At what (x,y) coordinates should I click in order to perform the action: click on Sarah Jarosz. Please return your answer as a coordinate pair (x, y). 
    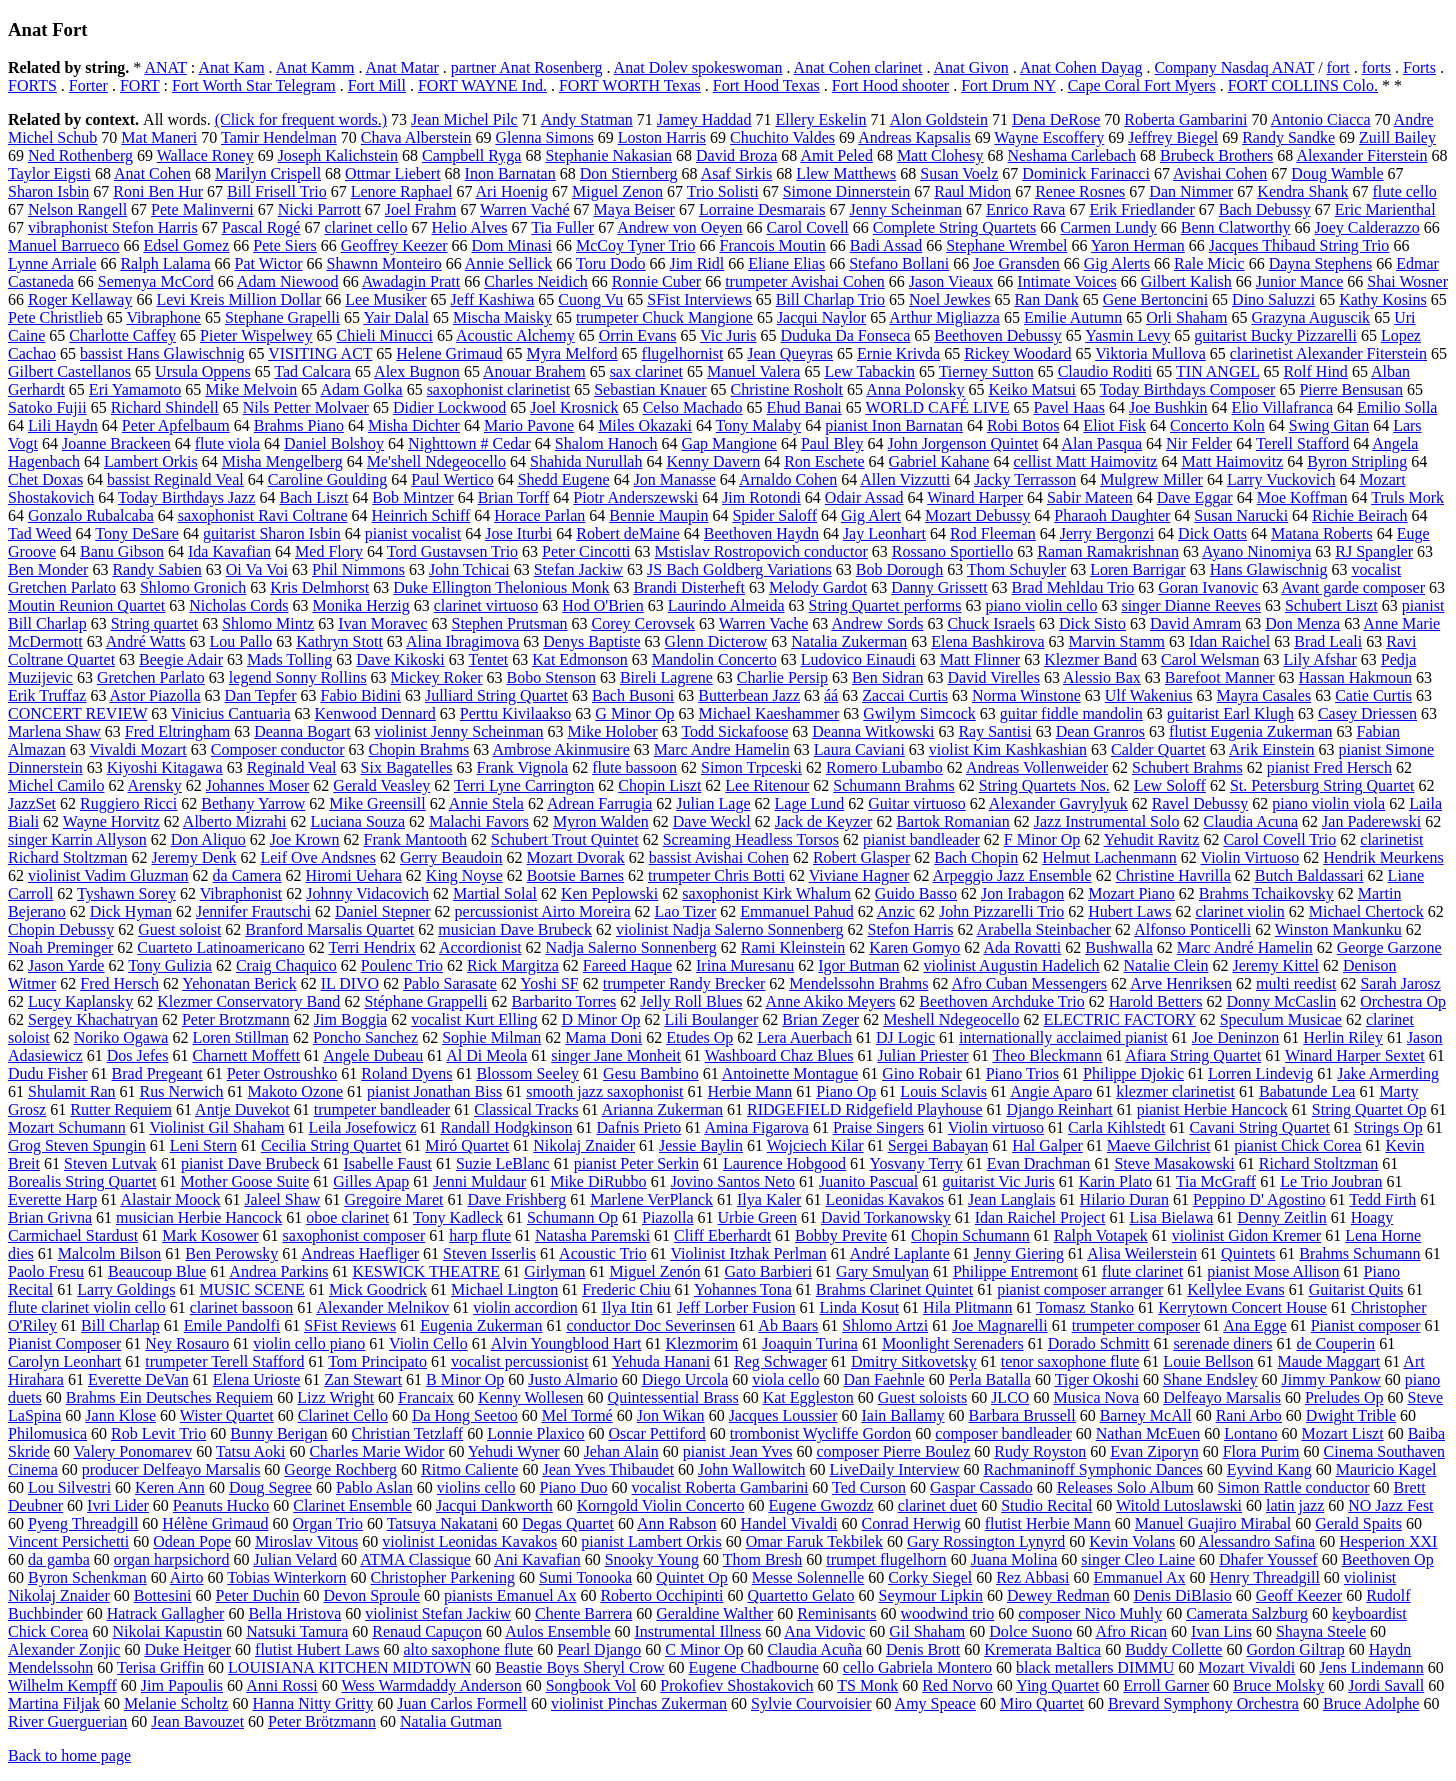
    Looking at the image, I should click on (1400, 983).